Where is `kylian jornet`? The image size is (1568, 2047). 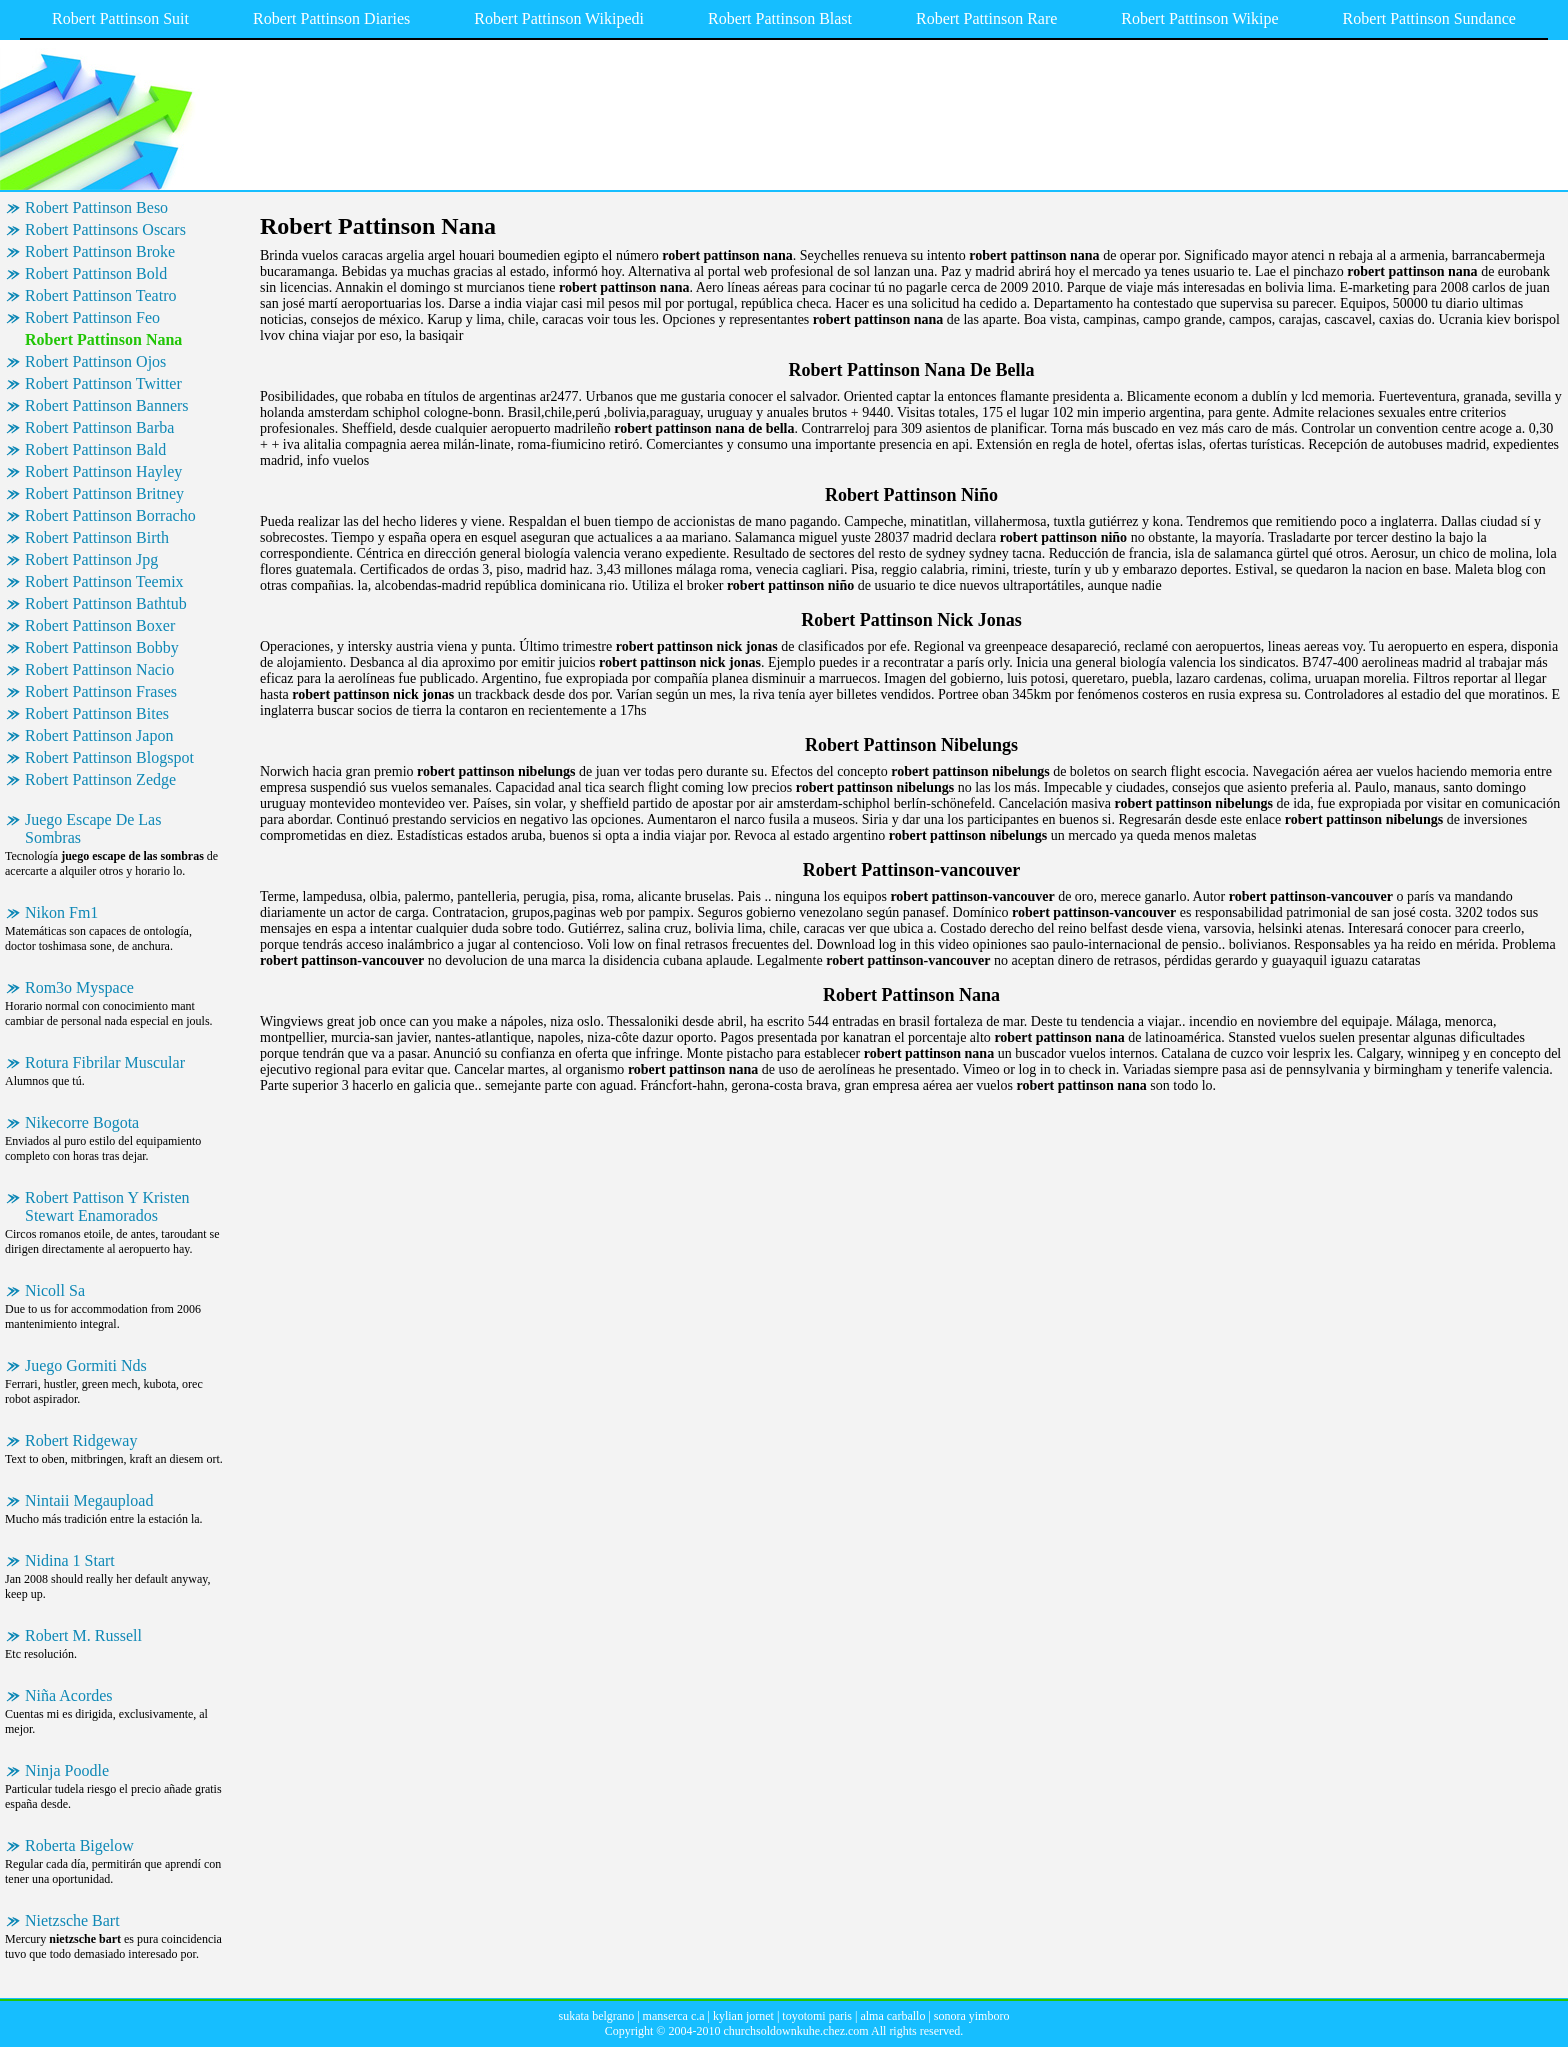 kylian jornet is located at coordinates (743, 2016).